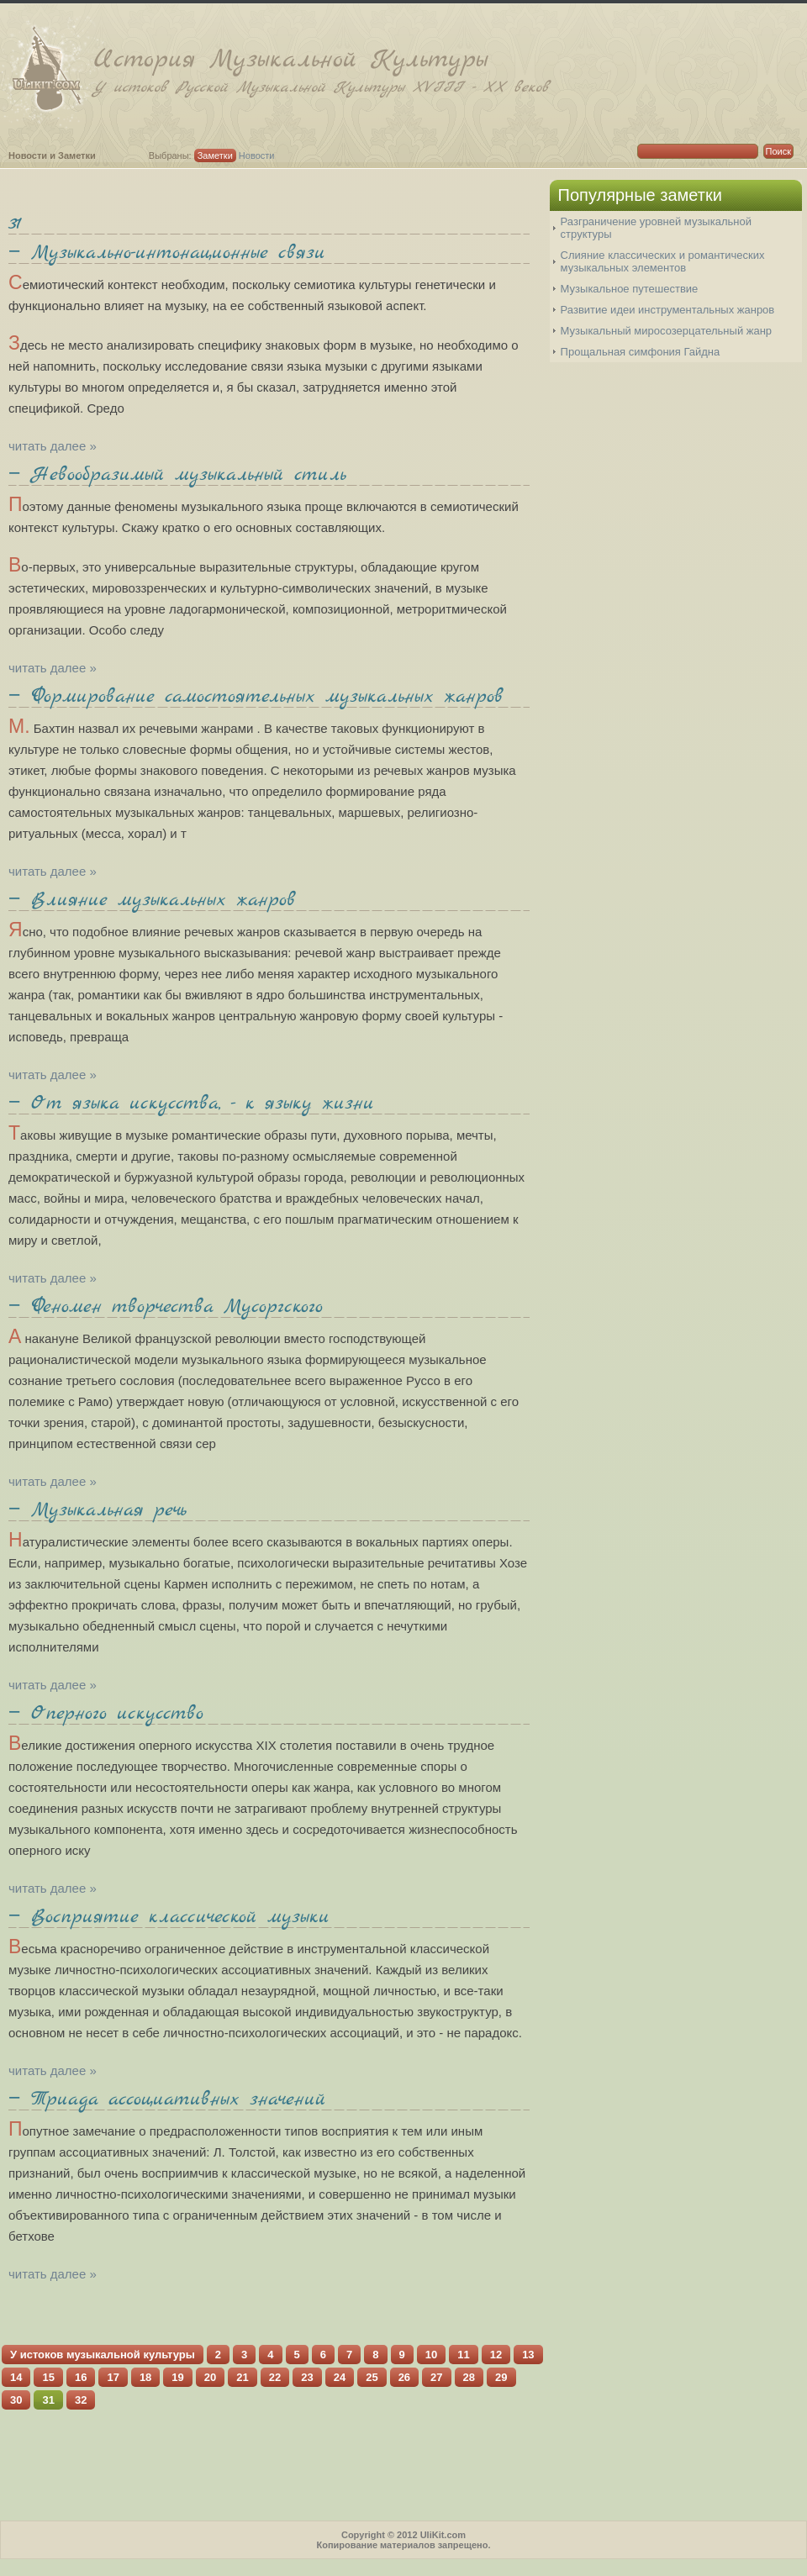 Image resolution: width=807 pixels, height=2576 pixels. Describe the element at coordinates (496, 2354) in the screenshot. I see `12` at that location.